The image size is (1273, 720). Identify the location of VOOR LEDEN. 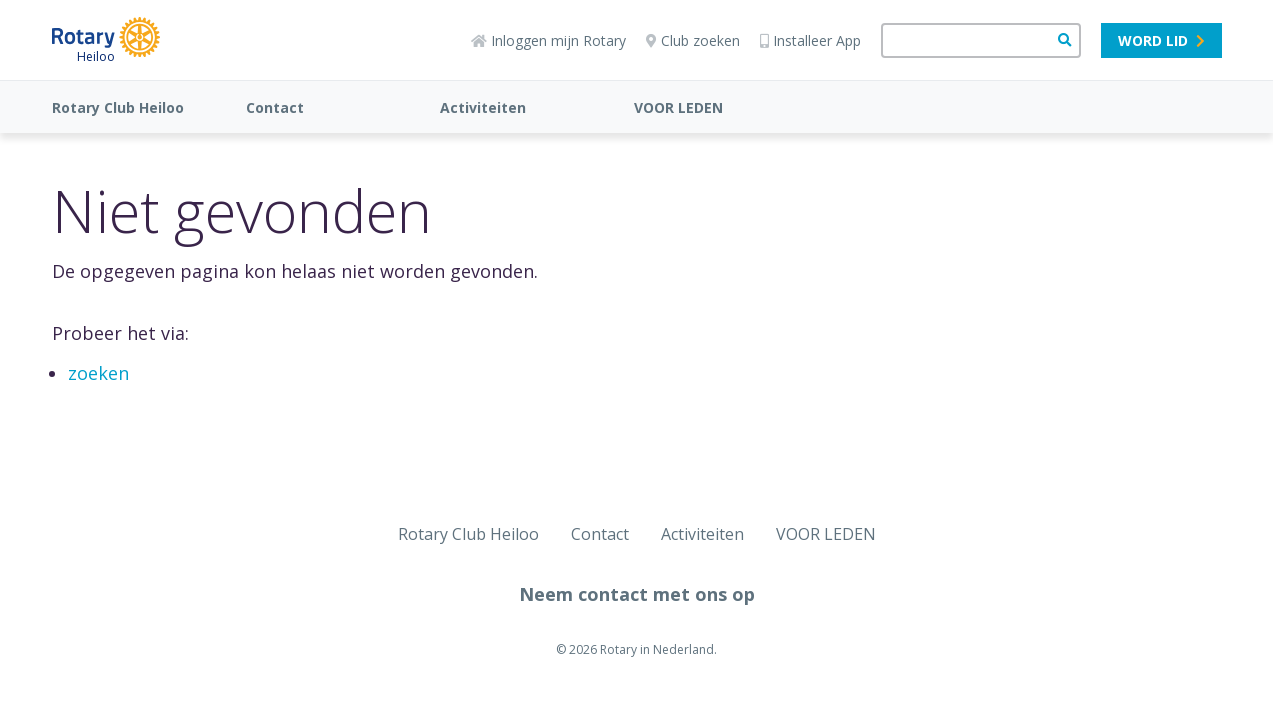
(678, 107).